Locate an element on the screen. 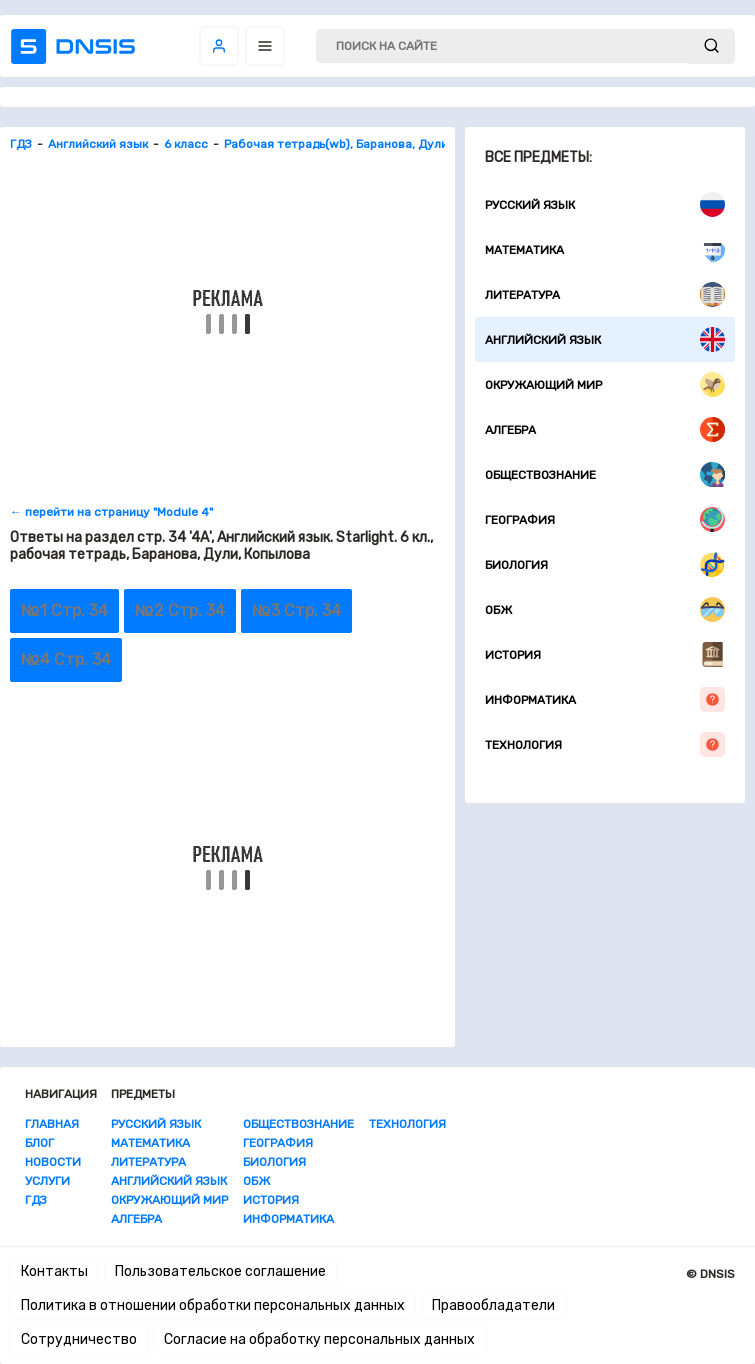 The width and height of the screenshot is (755, 1364). Русский язык is located at coordinates (605, 204).